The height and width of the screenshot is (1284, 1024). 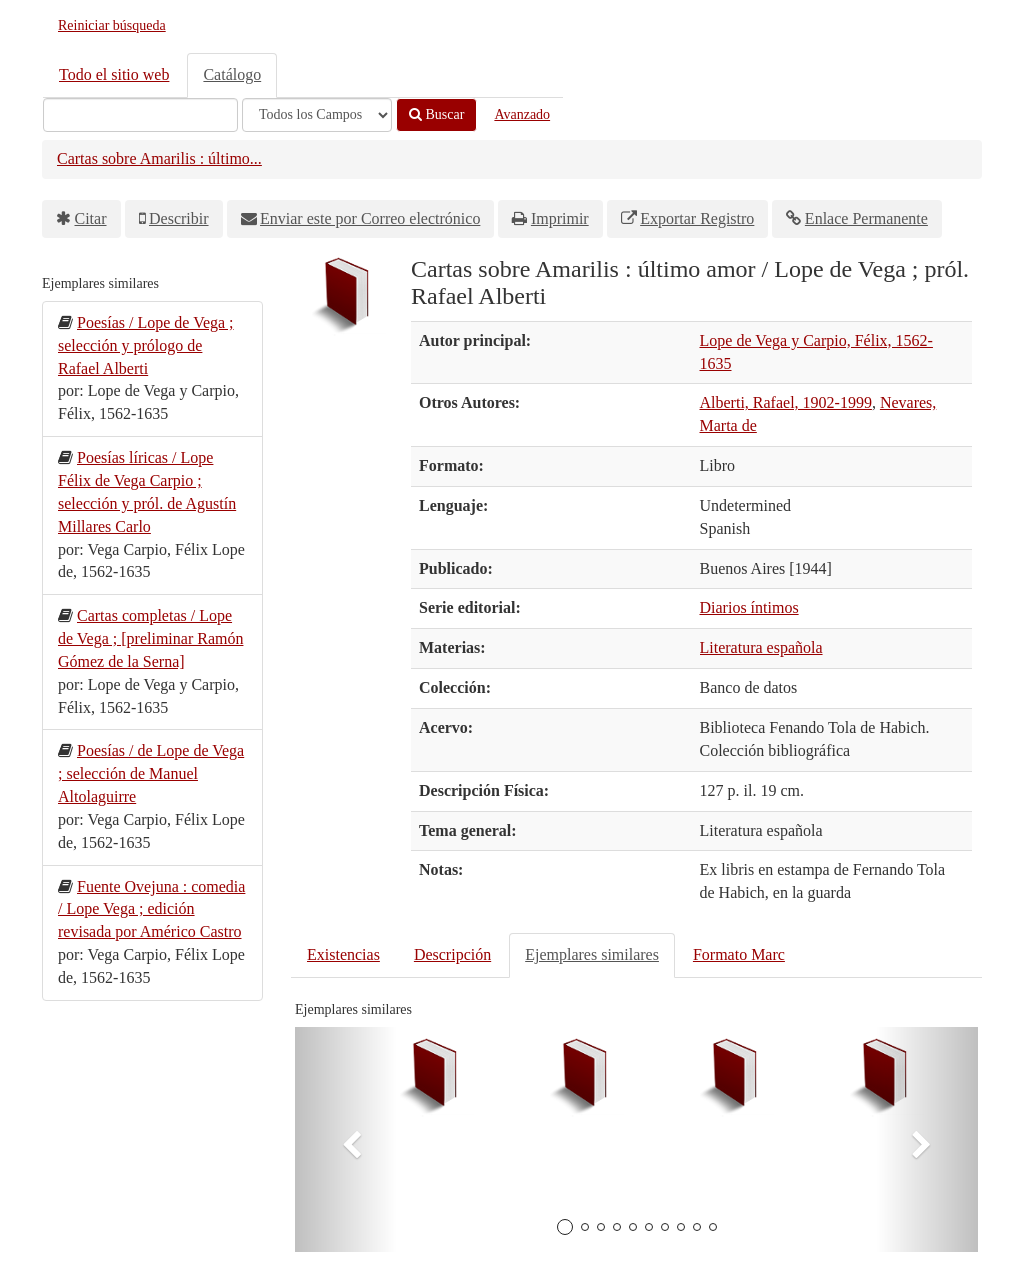 I want to click on Enviar este por Correo electrónico, so click(x=370, y=218).